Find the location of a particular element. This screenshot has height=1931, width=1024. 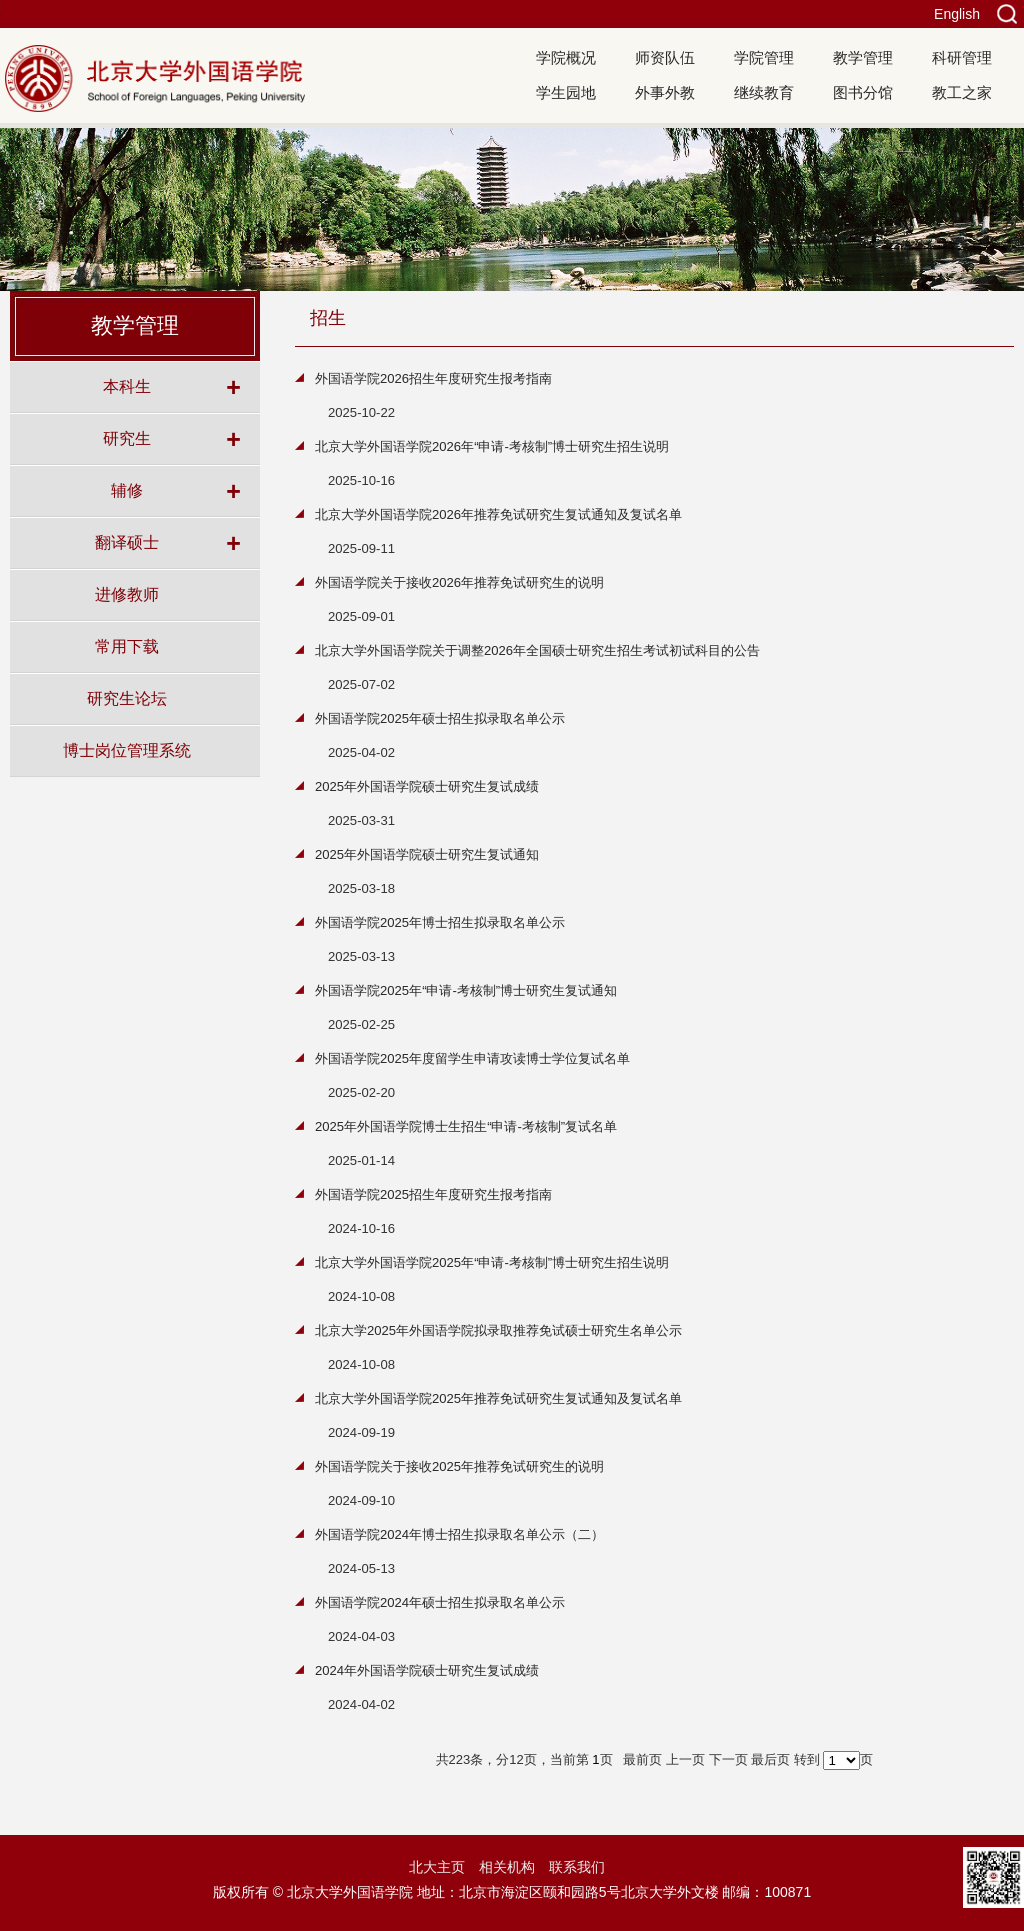

图书分馆 is located at coordinates (863, 92).